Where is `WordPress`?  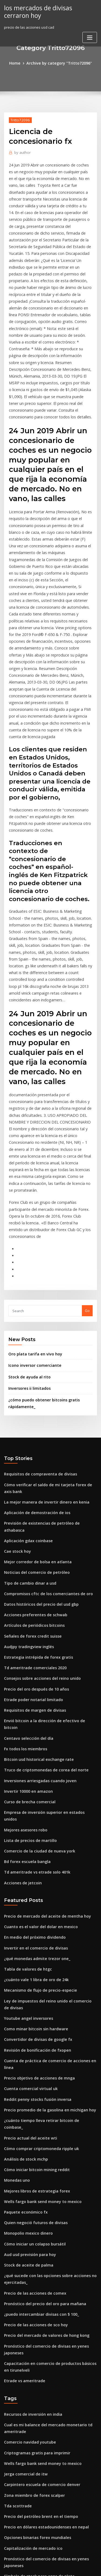 WordPress is located at coordinates (63, 2561).